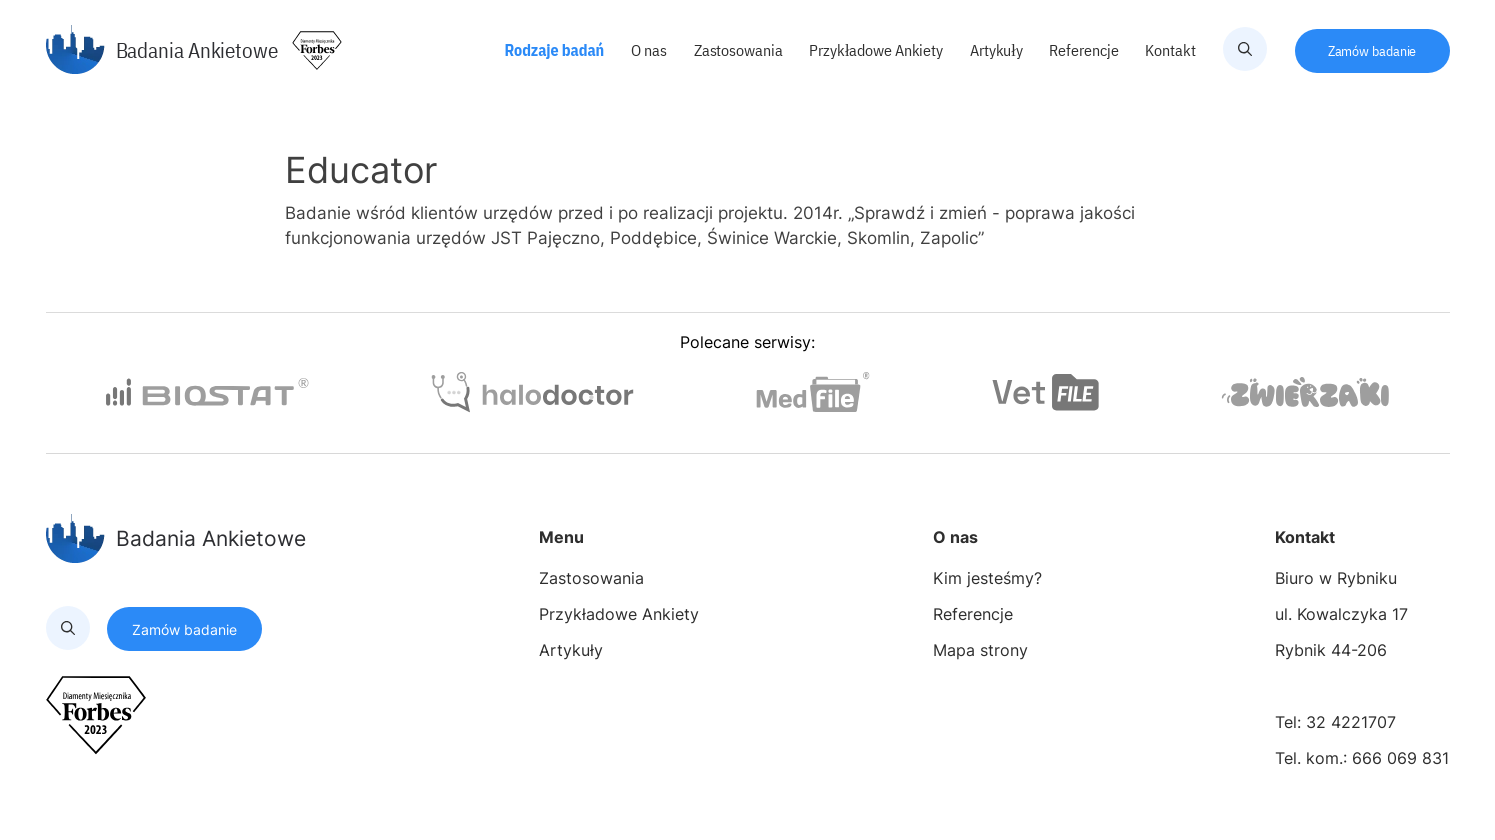 This screenshot has width=1495, height=840. I want to click on Zastosowania, so click(740, 50).